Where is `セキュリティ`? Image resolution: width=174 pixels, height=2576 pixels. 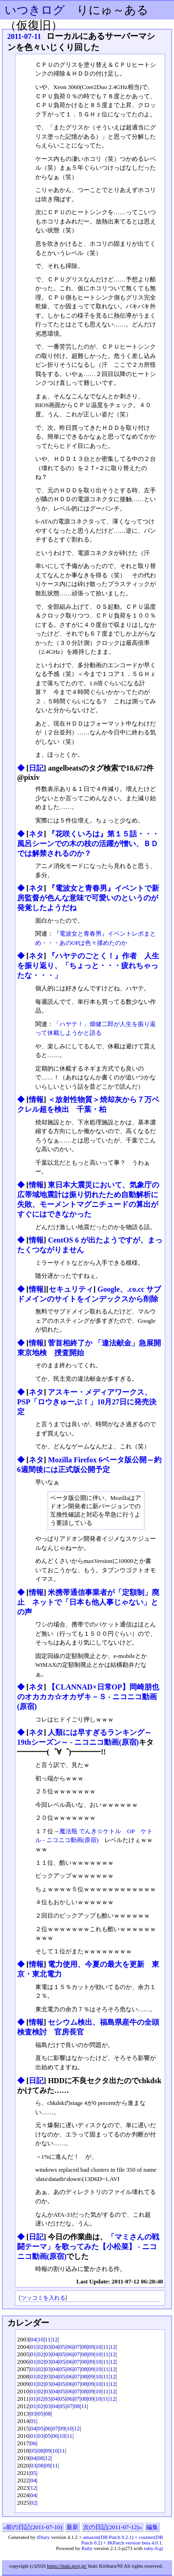
セキュリティ is located at coordinates (71, 1289).